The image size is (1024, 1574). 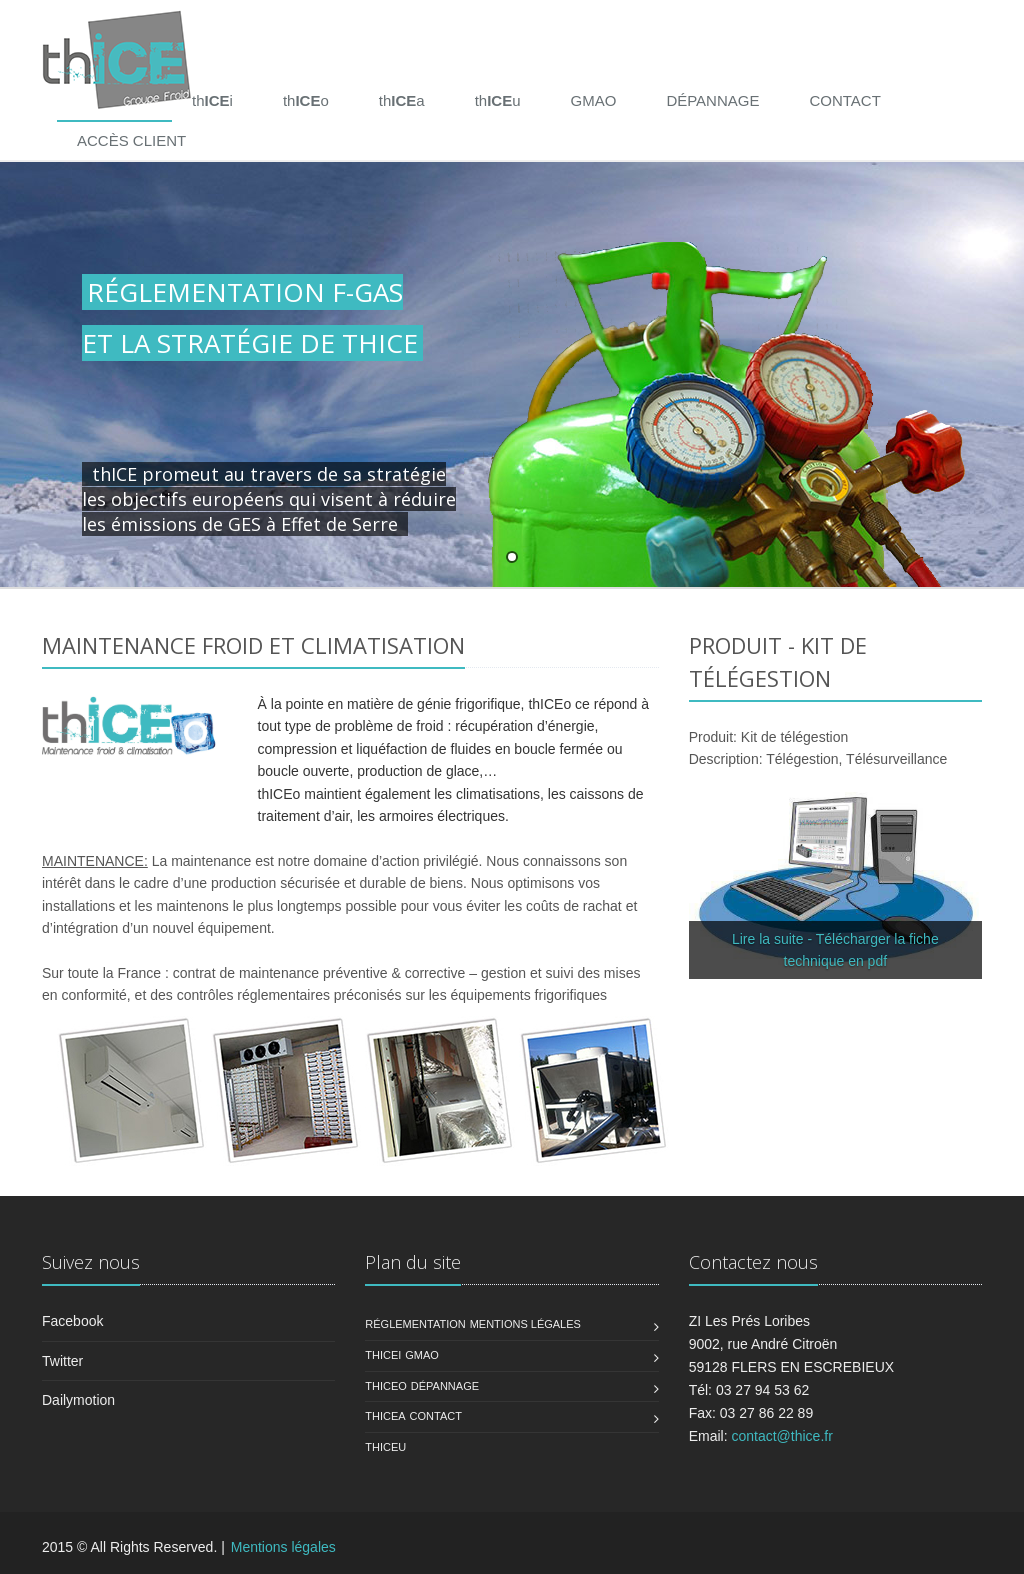 What do you see at coordinates (385, 1447) in the screenshot?
I see `ThiceU` at bounding box center [385, 1447].